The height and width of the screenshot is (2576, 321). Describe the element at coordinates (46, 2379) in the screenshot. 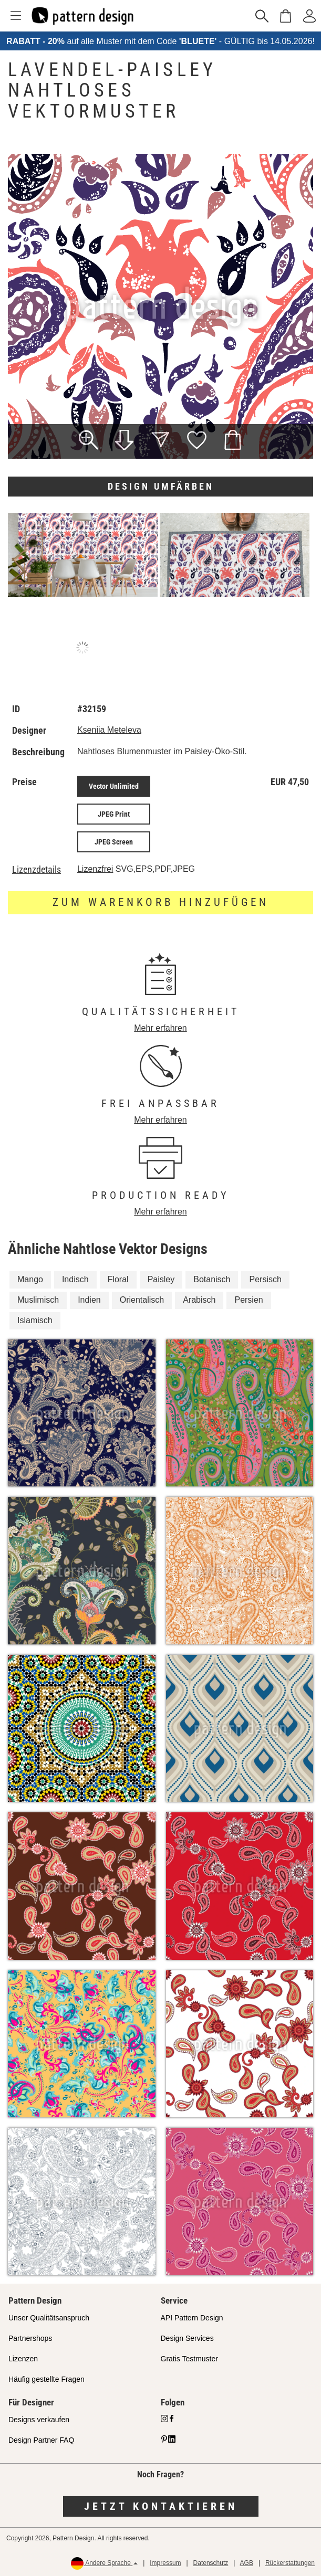

I see `Häufig gestellte Fragen` at that location.